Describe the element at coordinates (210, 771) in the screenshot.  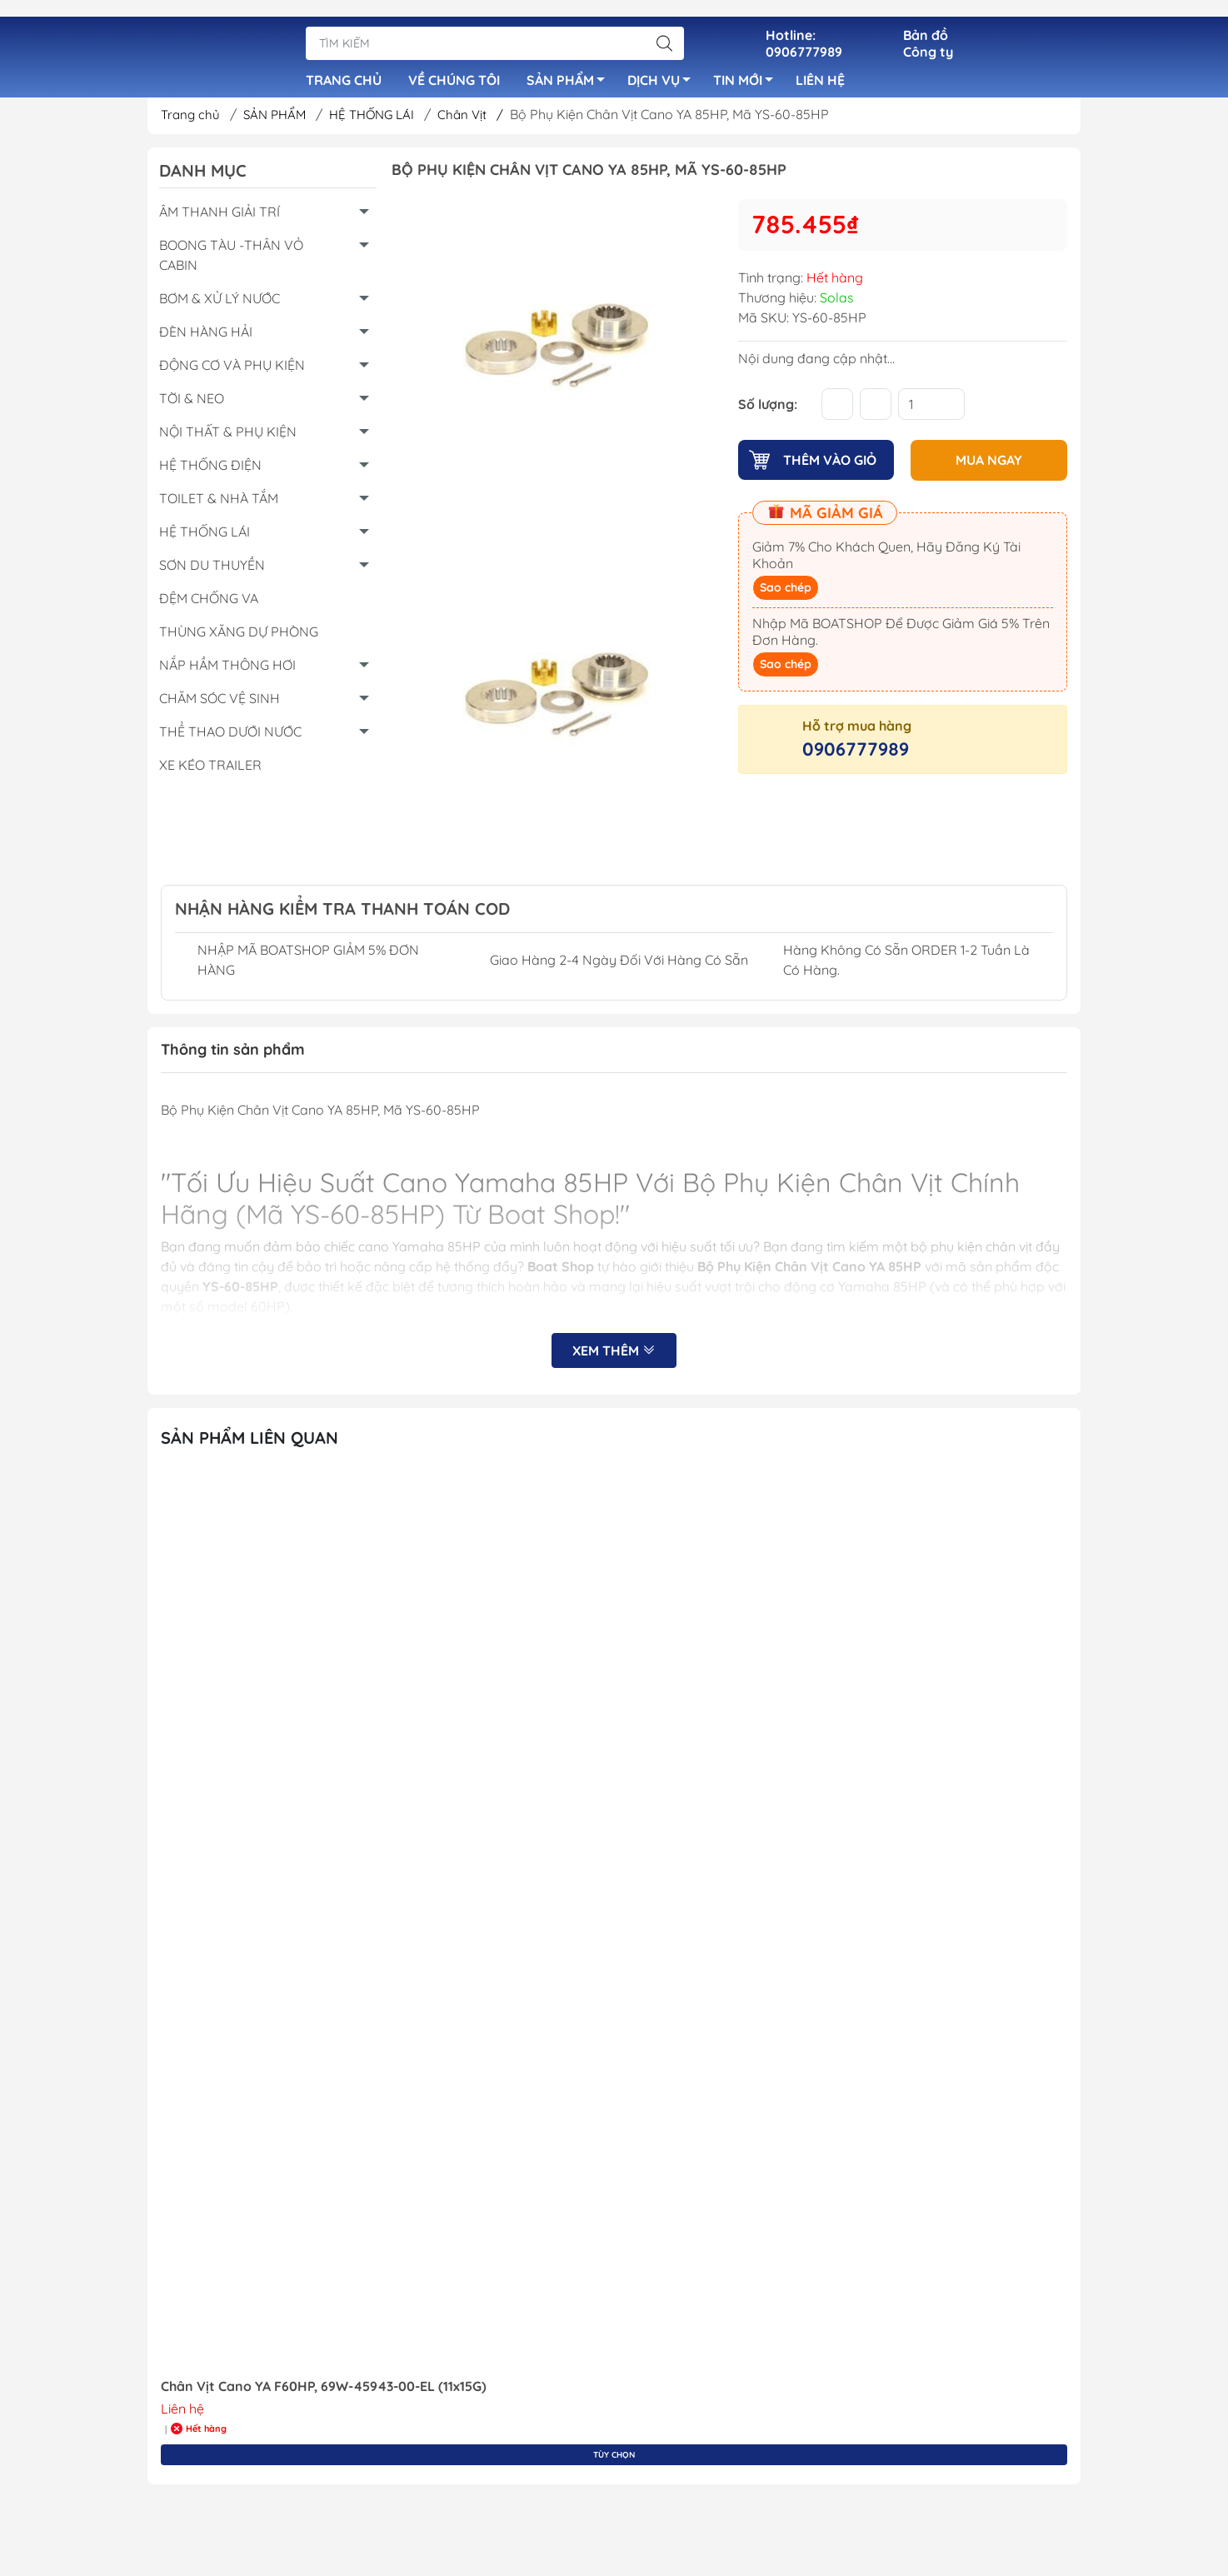
I see `XE KÉO TRAILER` at that location.